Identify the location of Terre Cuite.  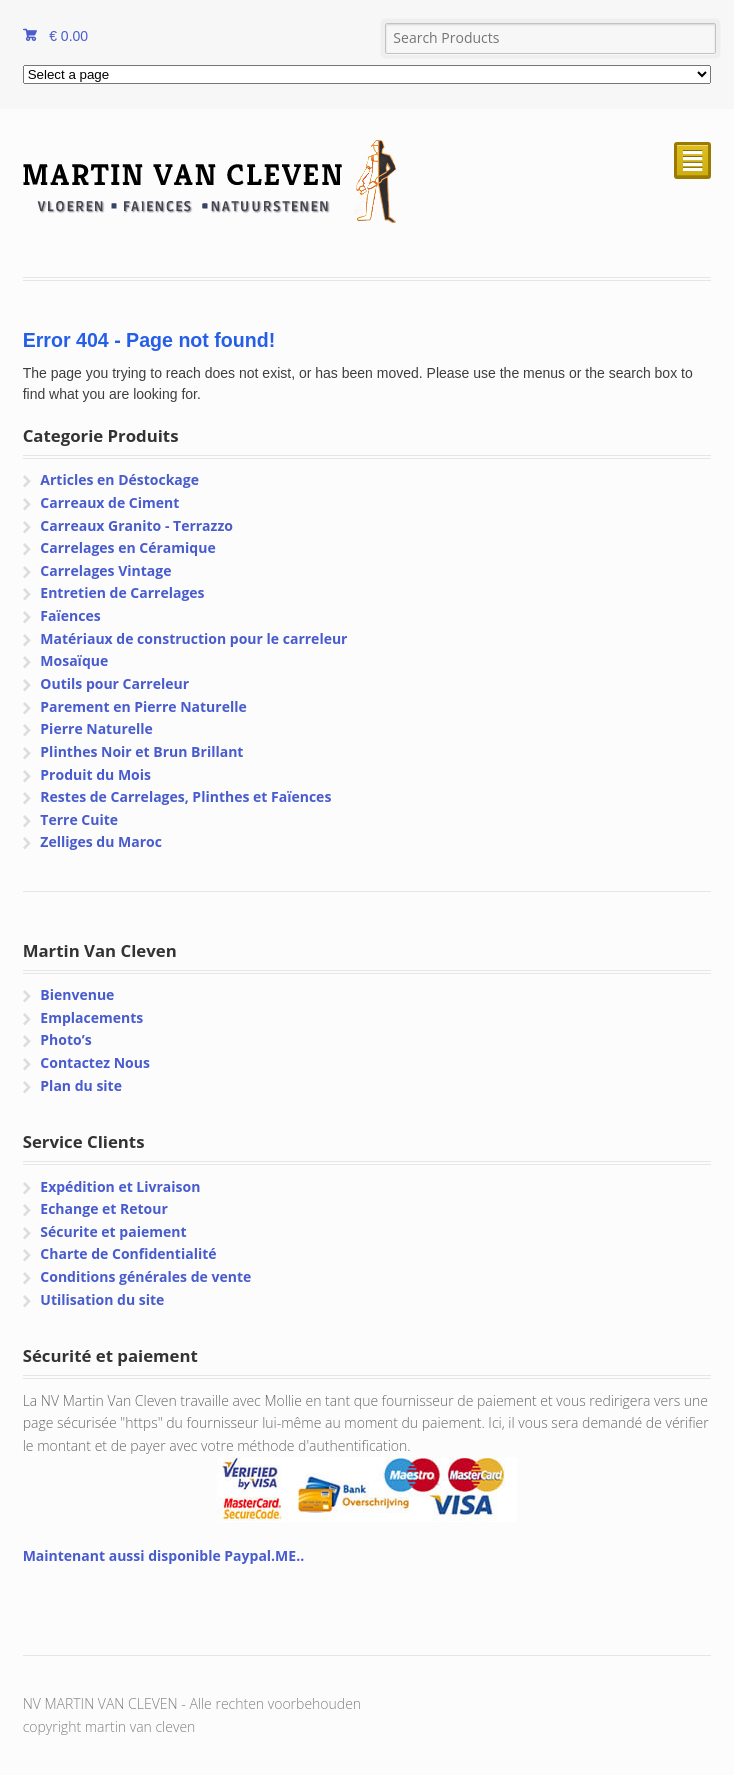
(79, 819).